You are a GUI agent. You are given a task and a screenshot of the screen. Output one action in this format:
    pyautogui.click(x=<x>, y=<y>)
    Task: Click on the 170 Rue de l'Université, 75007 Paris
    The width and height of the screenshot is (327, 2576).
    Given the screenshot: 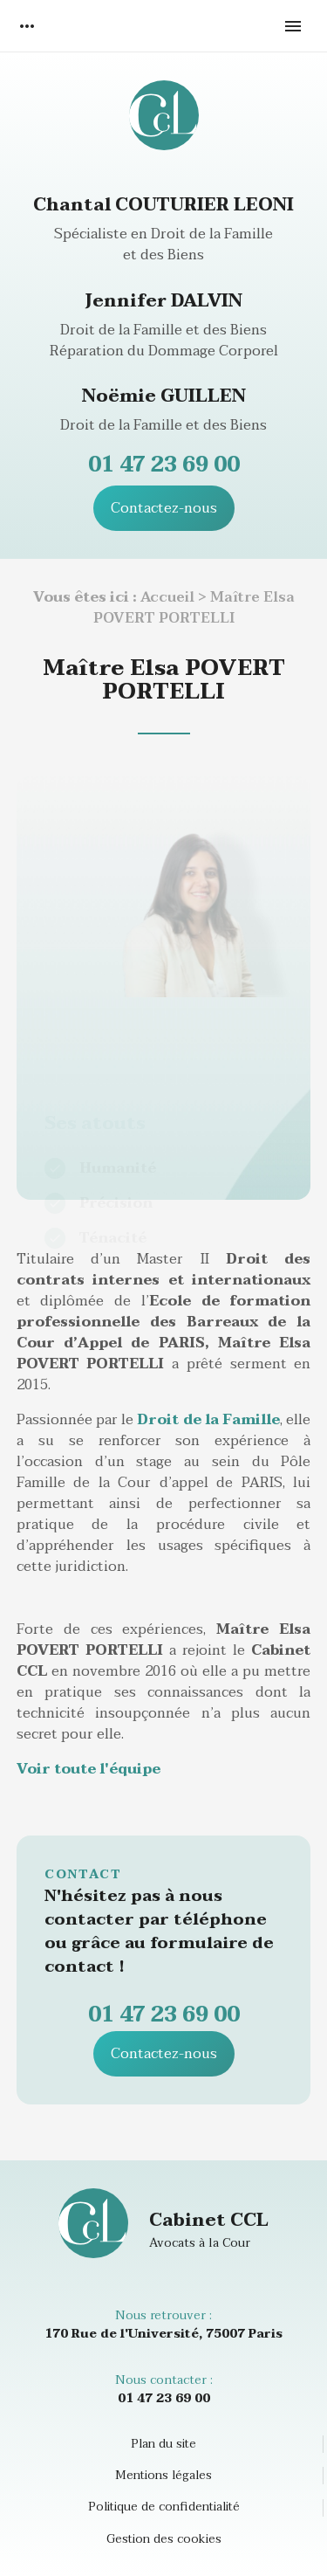 What is the action you would take?
    pyautogui.click(x=163, y=2334)
    